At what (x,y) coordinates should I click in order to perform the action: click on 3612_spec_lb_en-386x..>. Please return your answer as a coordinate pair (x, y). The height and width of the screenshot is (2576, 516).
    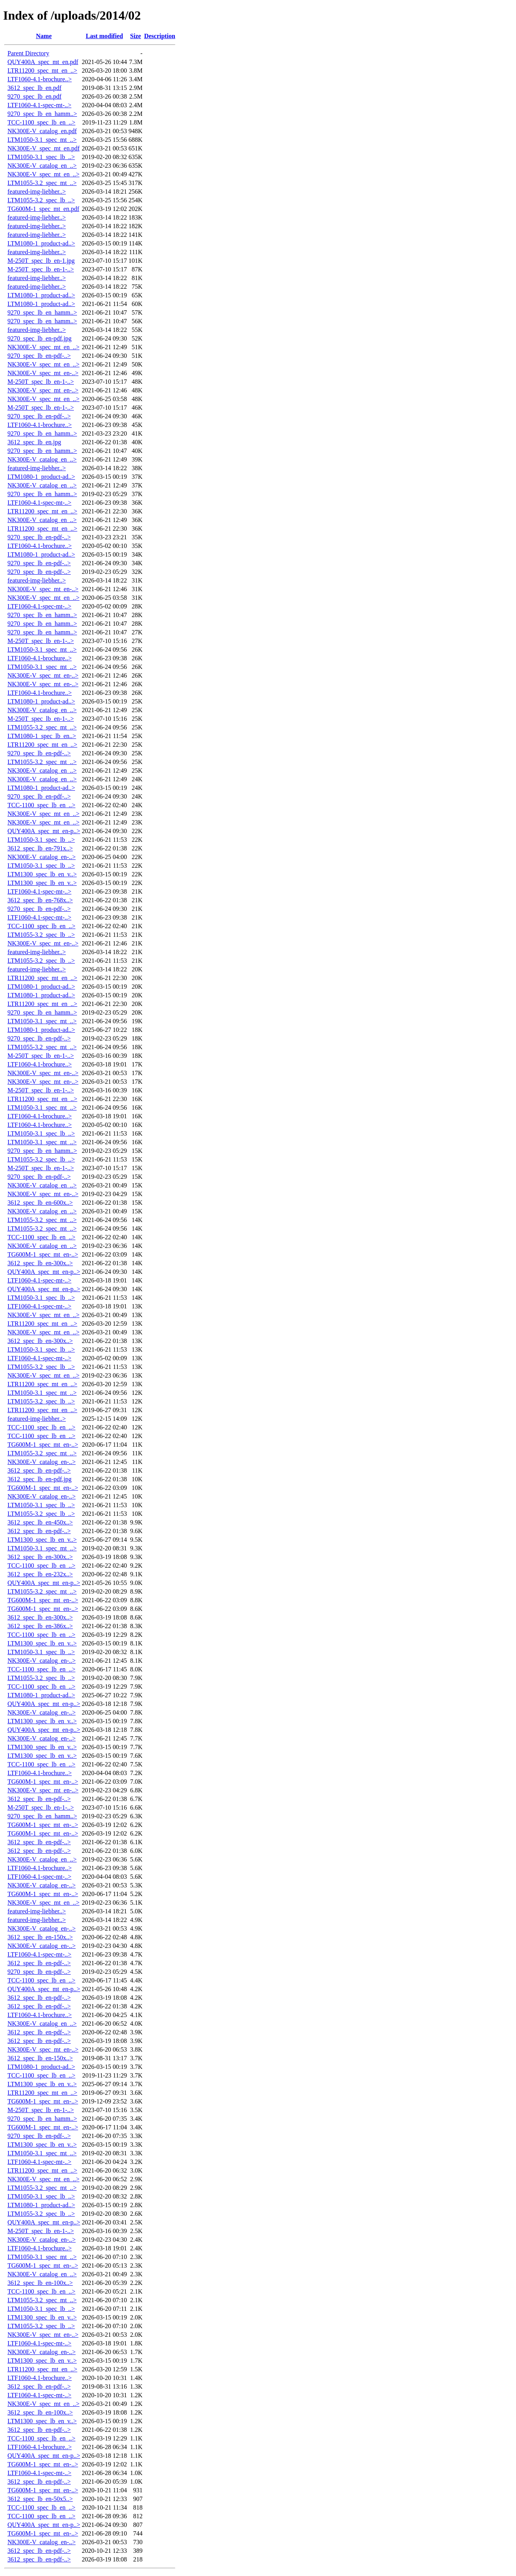
    Looking at the image, I should click on (40, 1626).